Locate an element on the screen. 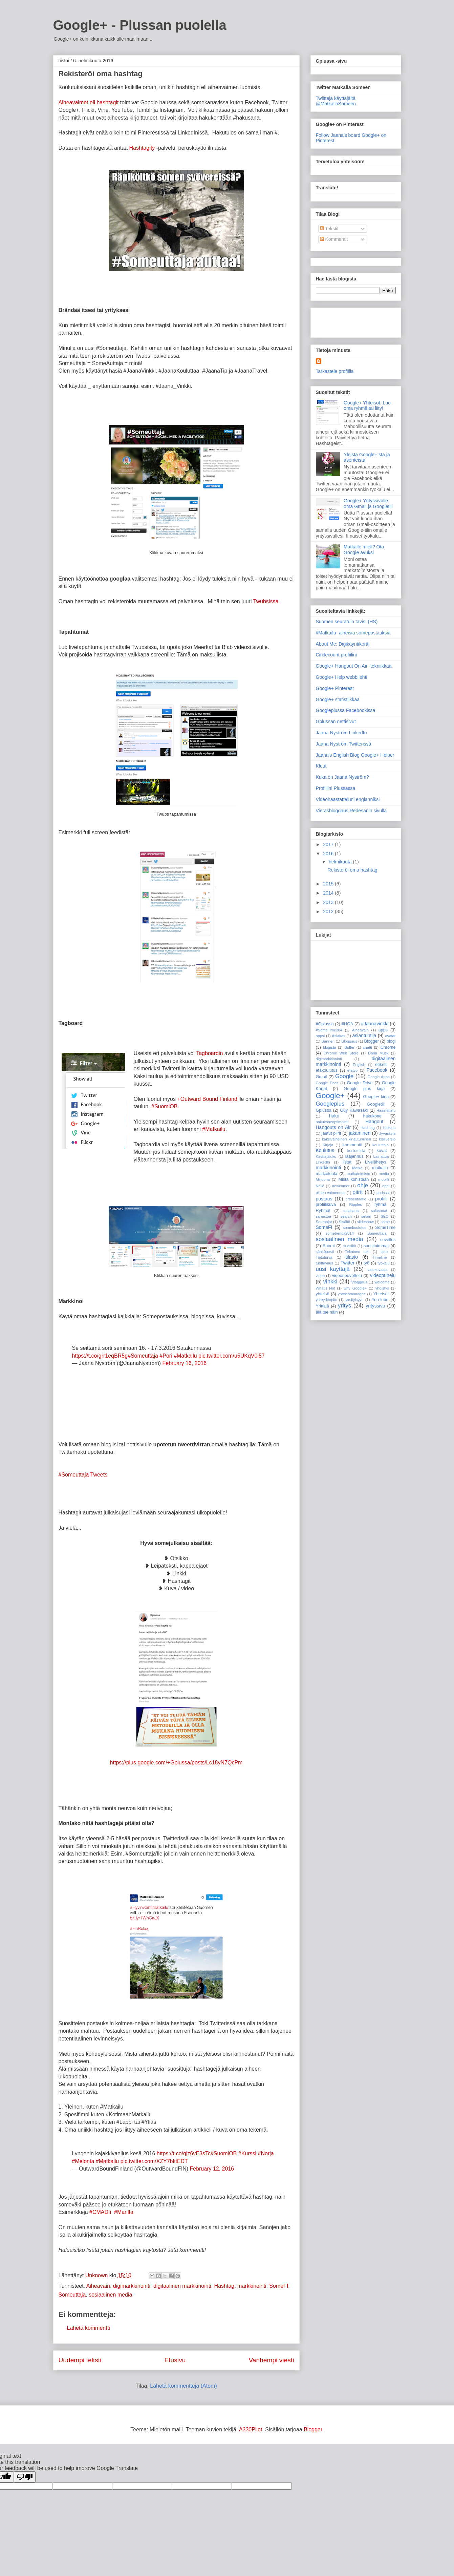  newcomer is located at coordinates (341, 1186).